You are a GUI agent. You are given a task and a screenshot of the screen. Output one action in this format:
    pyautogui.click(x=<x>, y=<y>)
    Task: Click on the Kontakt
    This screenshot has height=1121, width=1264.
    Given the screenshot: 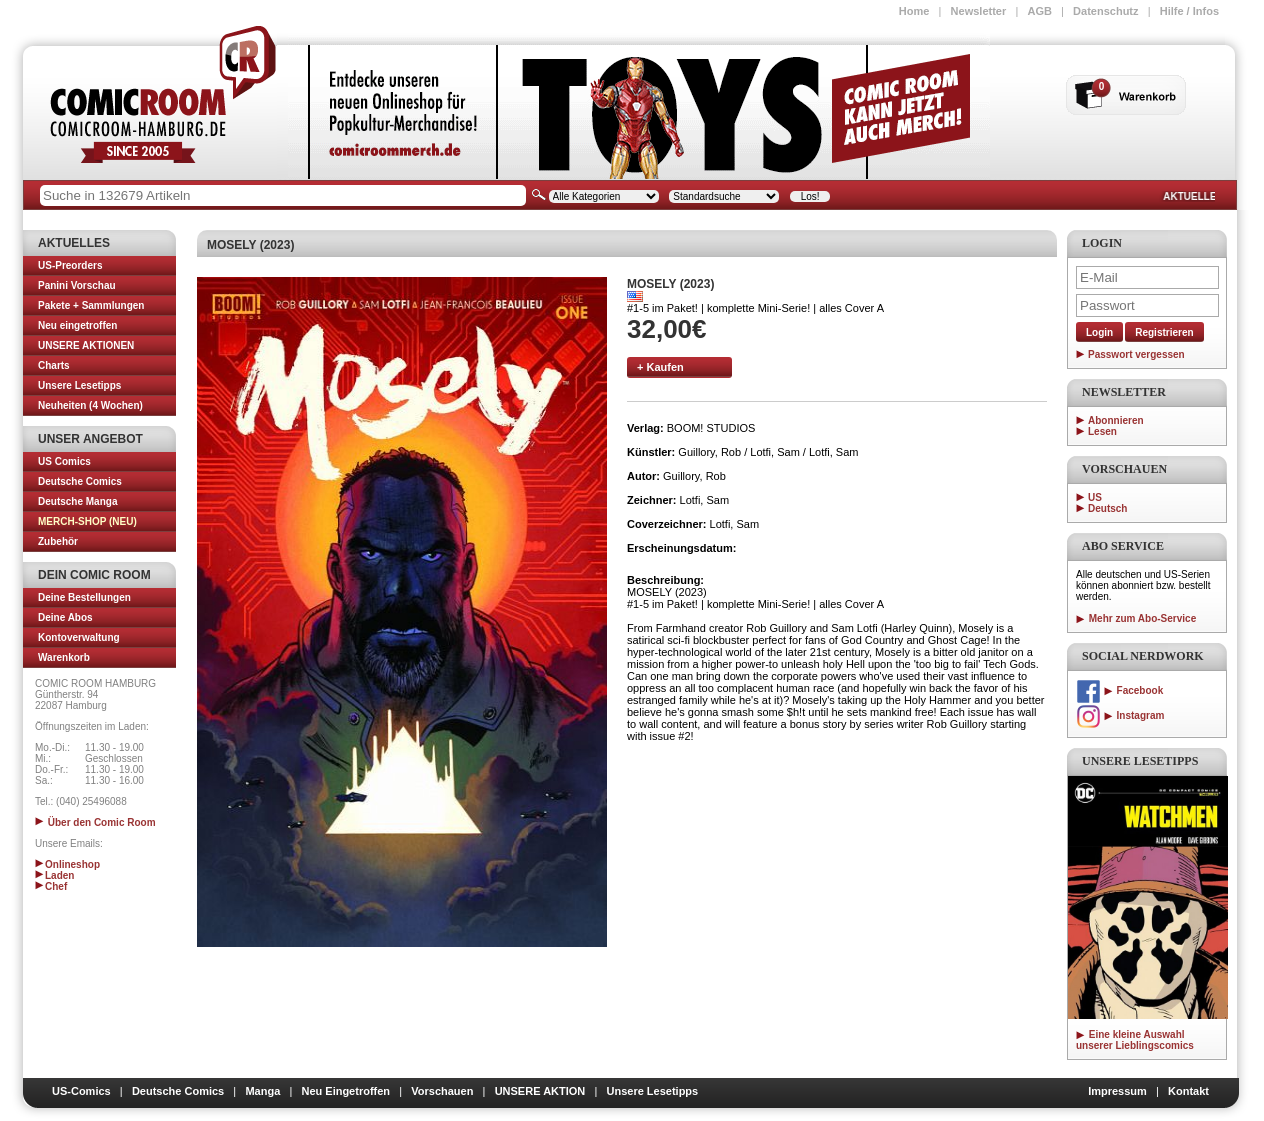 What is the action you would take?
    pyautogui.click(x=1188, y=1091)
    